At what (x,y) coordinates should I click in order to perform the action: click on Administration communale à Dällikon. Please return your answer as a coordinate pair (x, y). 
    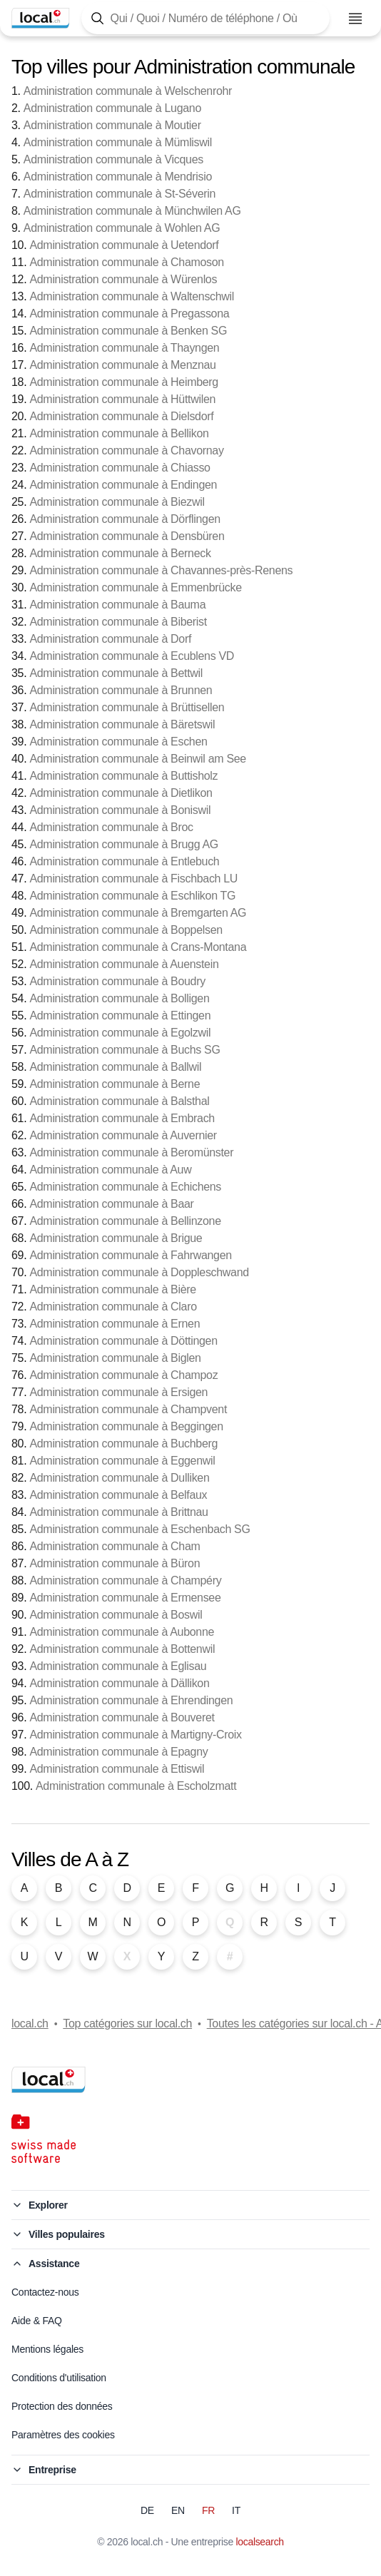
    Looking at the image, I should click on (119, 1683).